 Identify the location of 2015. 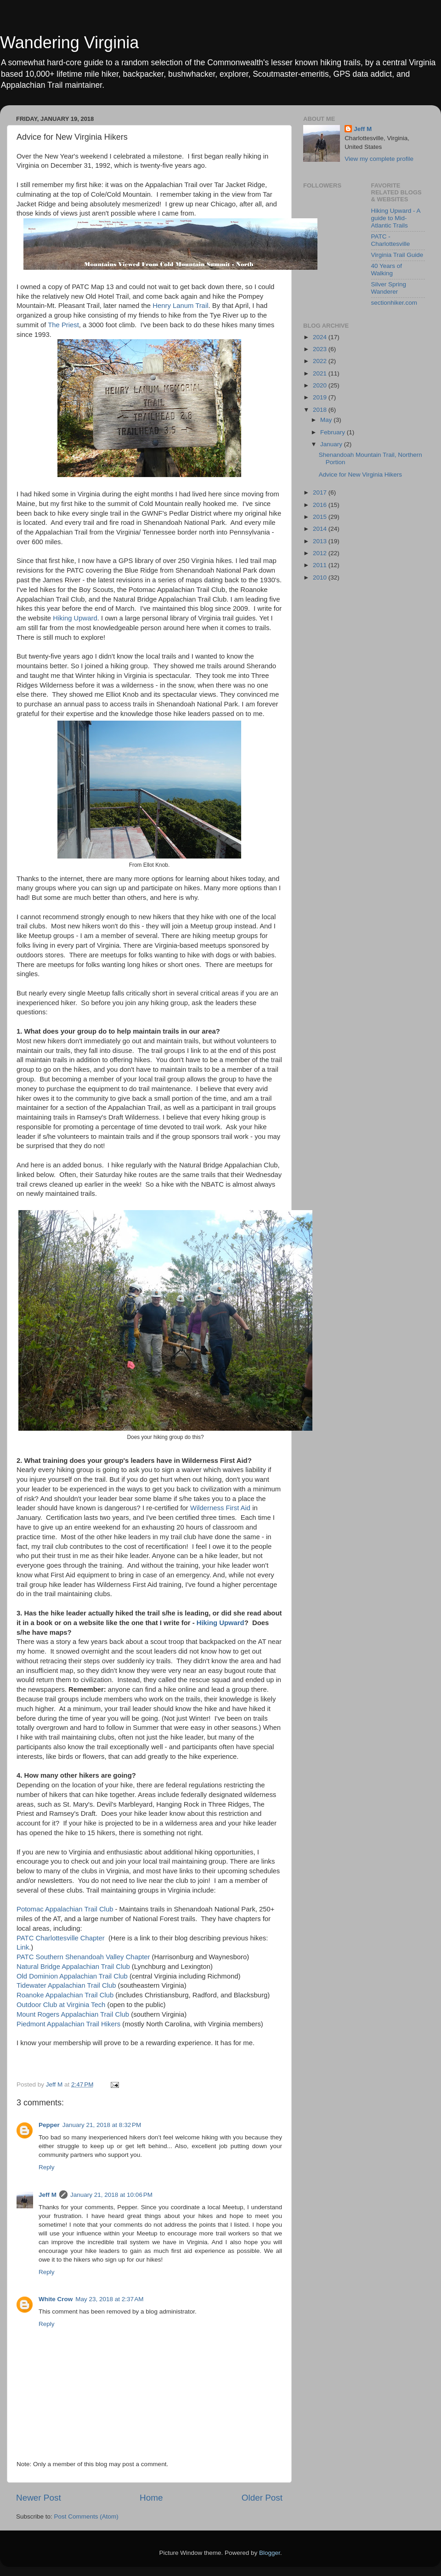
(320, 516).